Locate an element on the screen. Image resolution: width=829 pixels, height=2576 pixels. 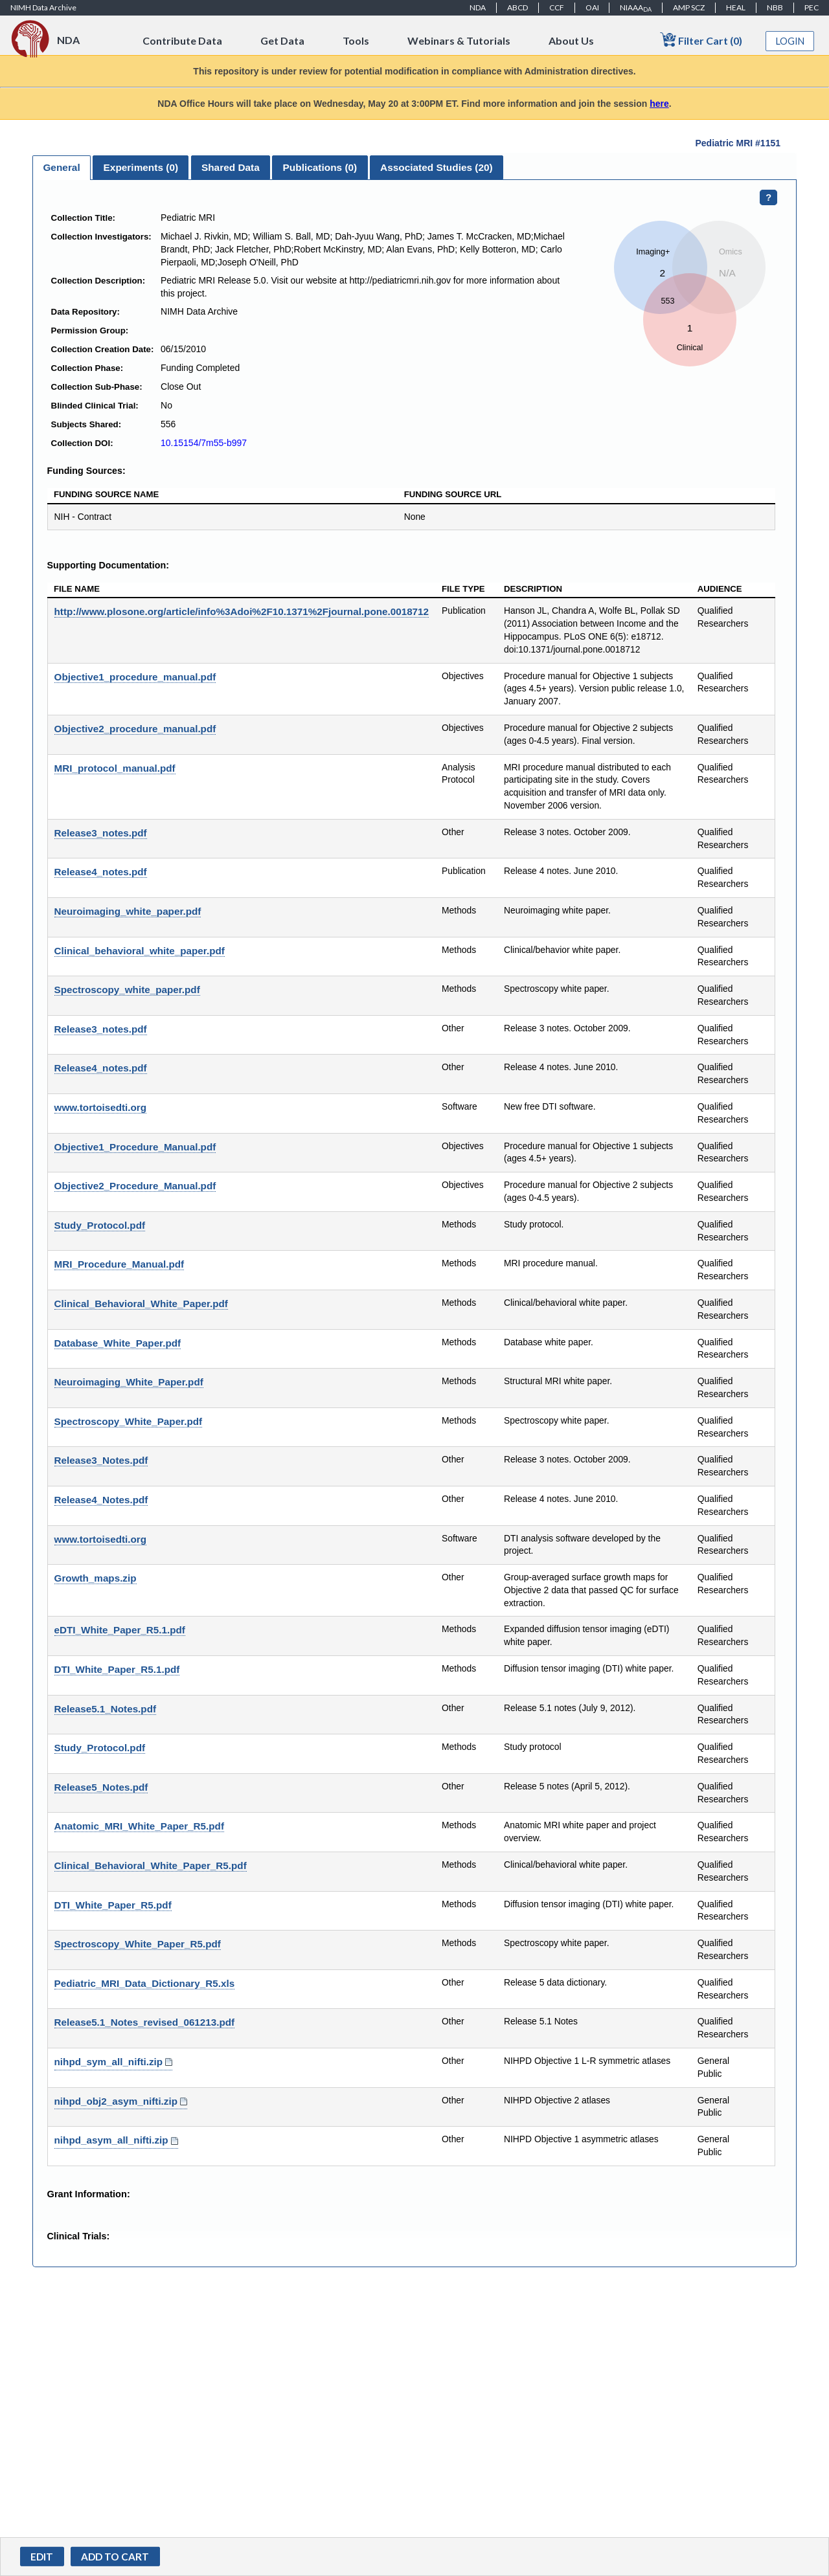
Supporting Documentation: is located at coordinates (108, 565).